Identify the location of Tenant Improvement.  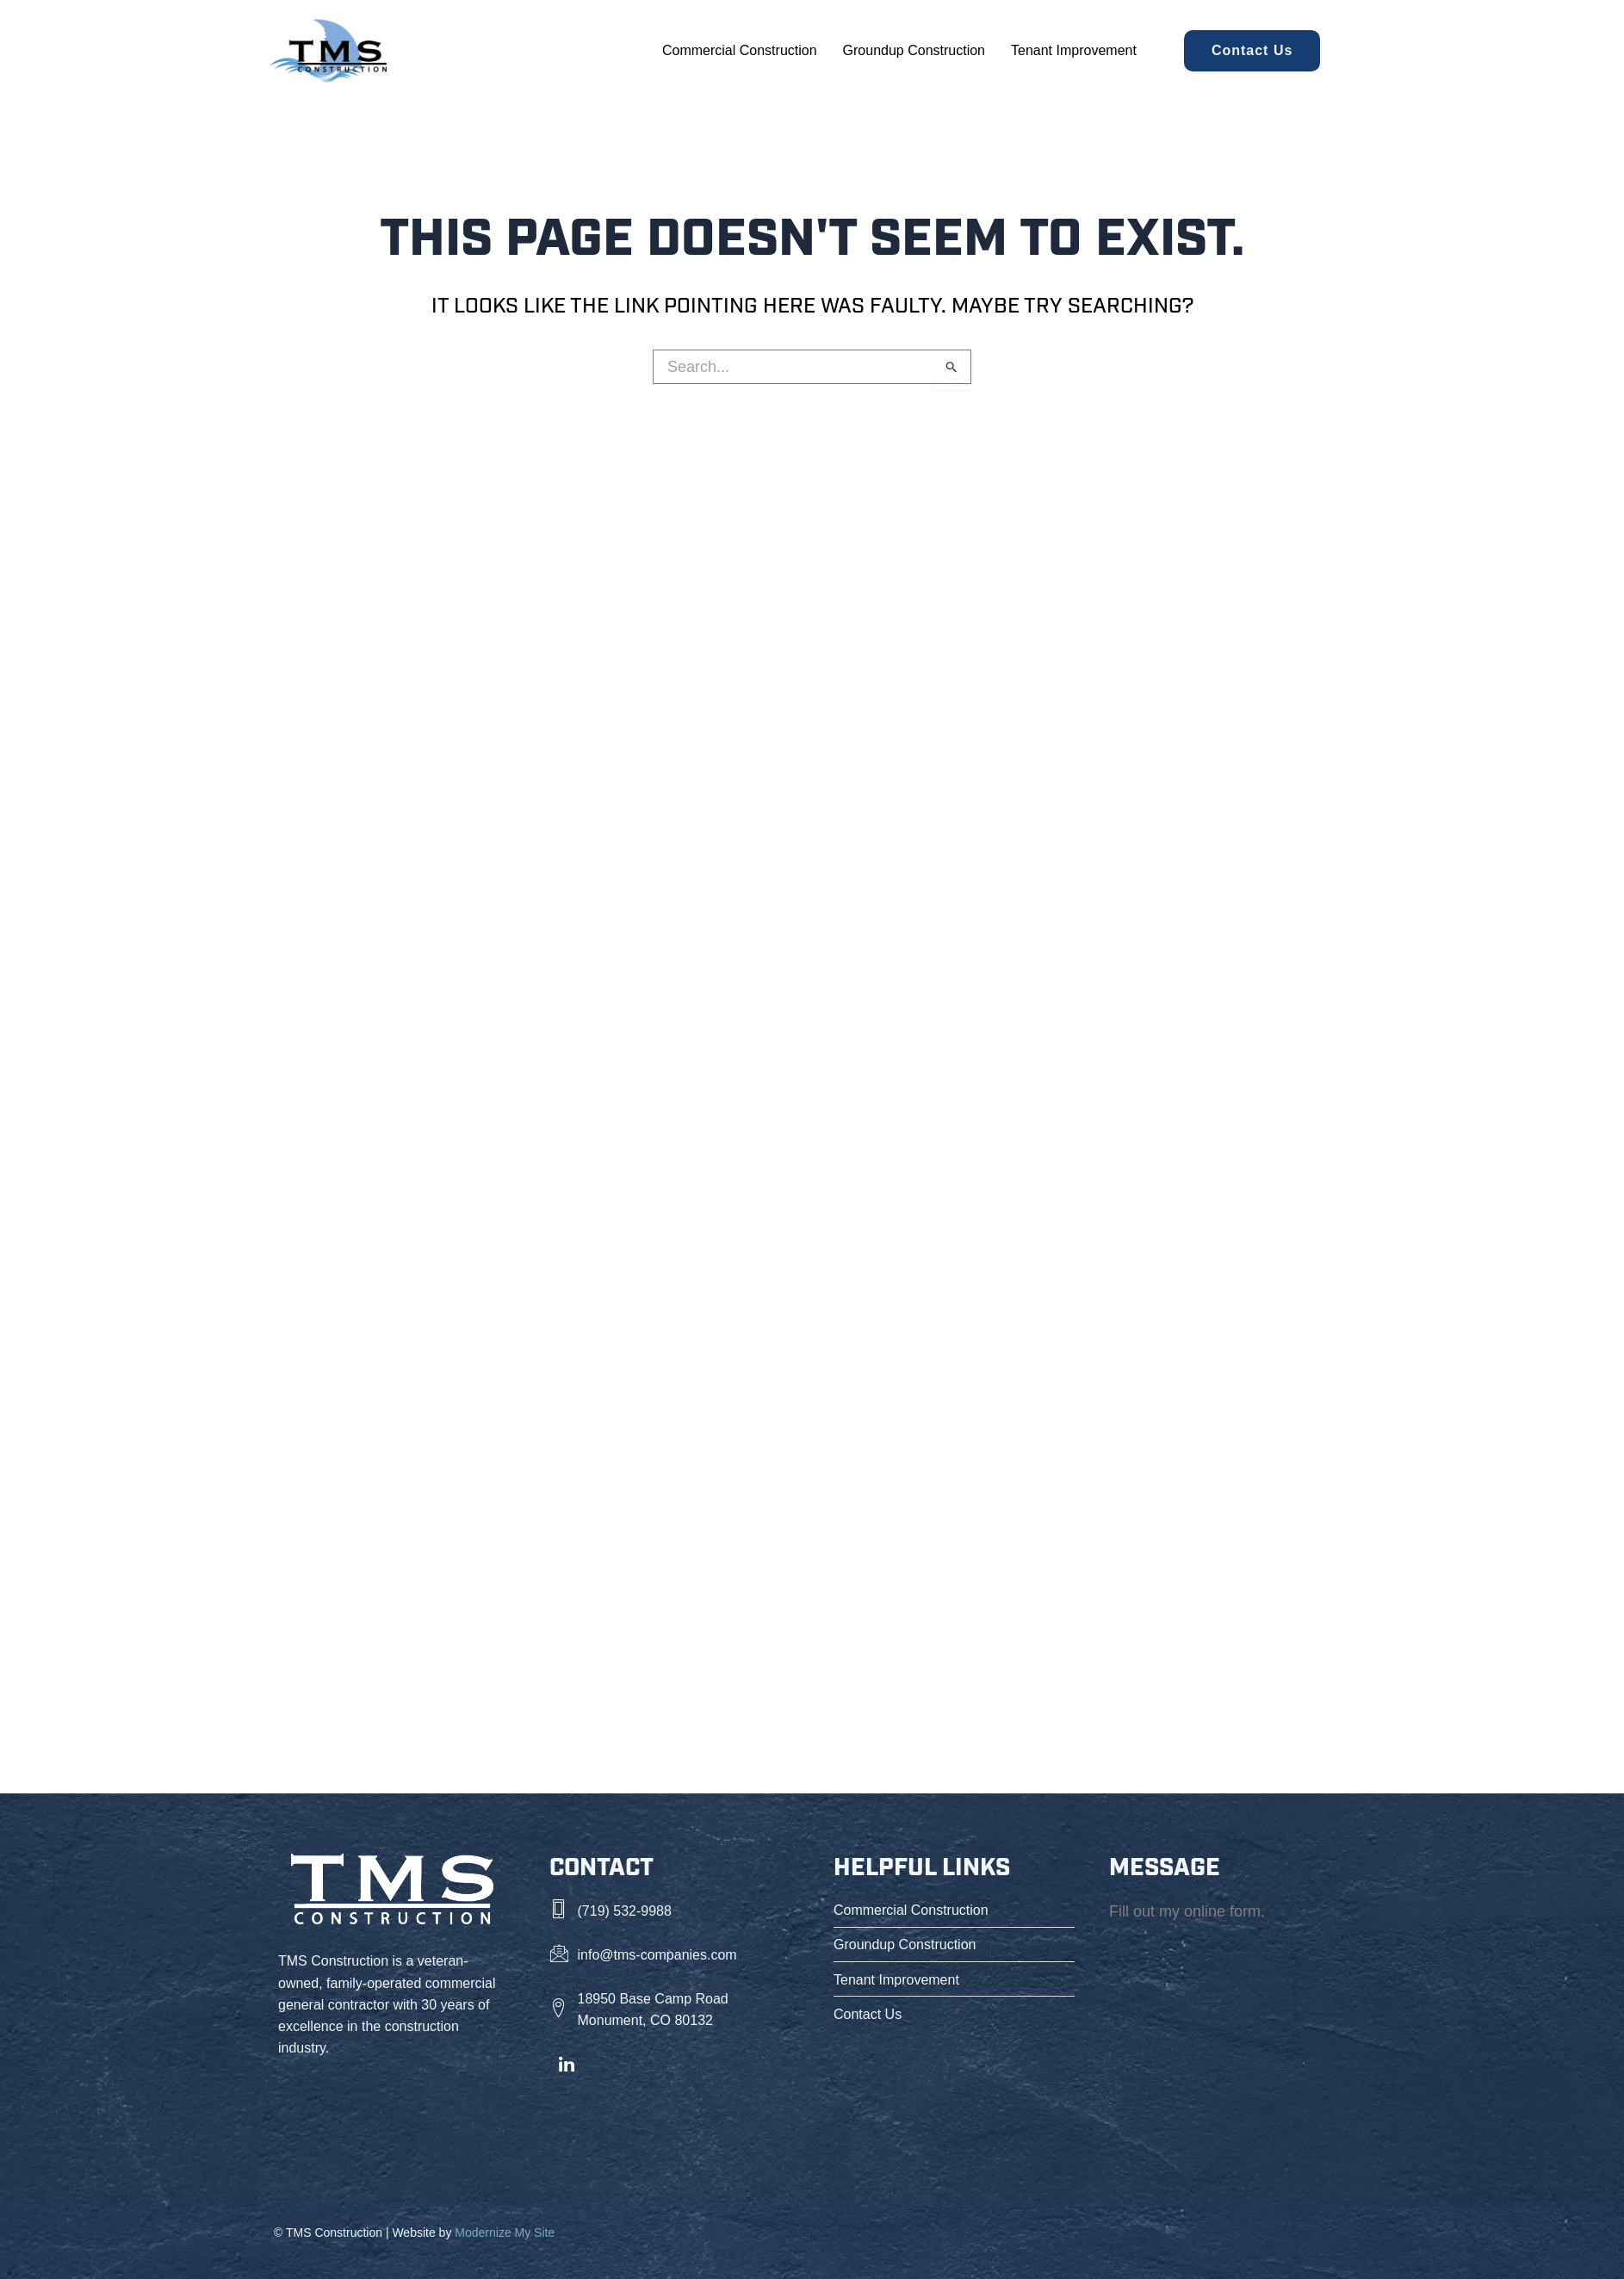
(1074, 50).